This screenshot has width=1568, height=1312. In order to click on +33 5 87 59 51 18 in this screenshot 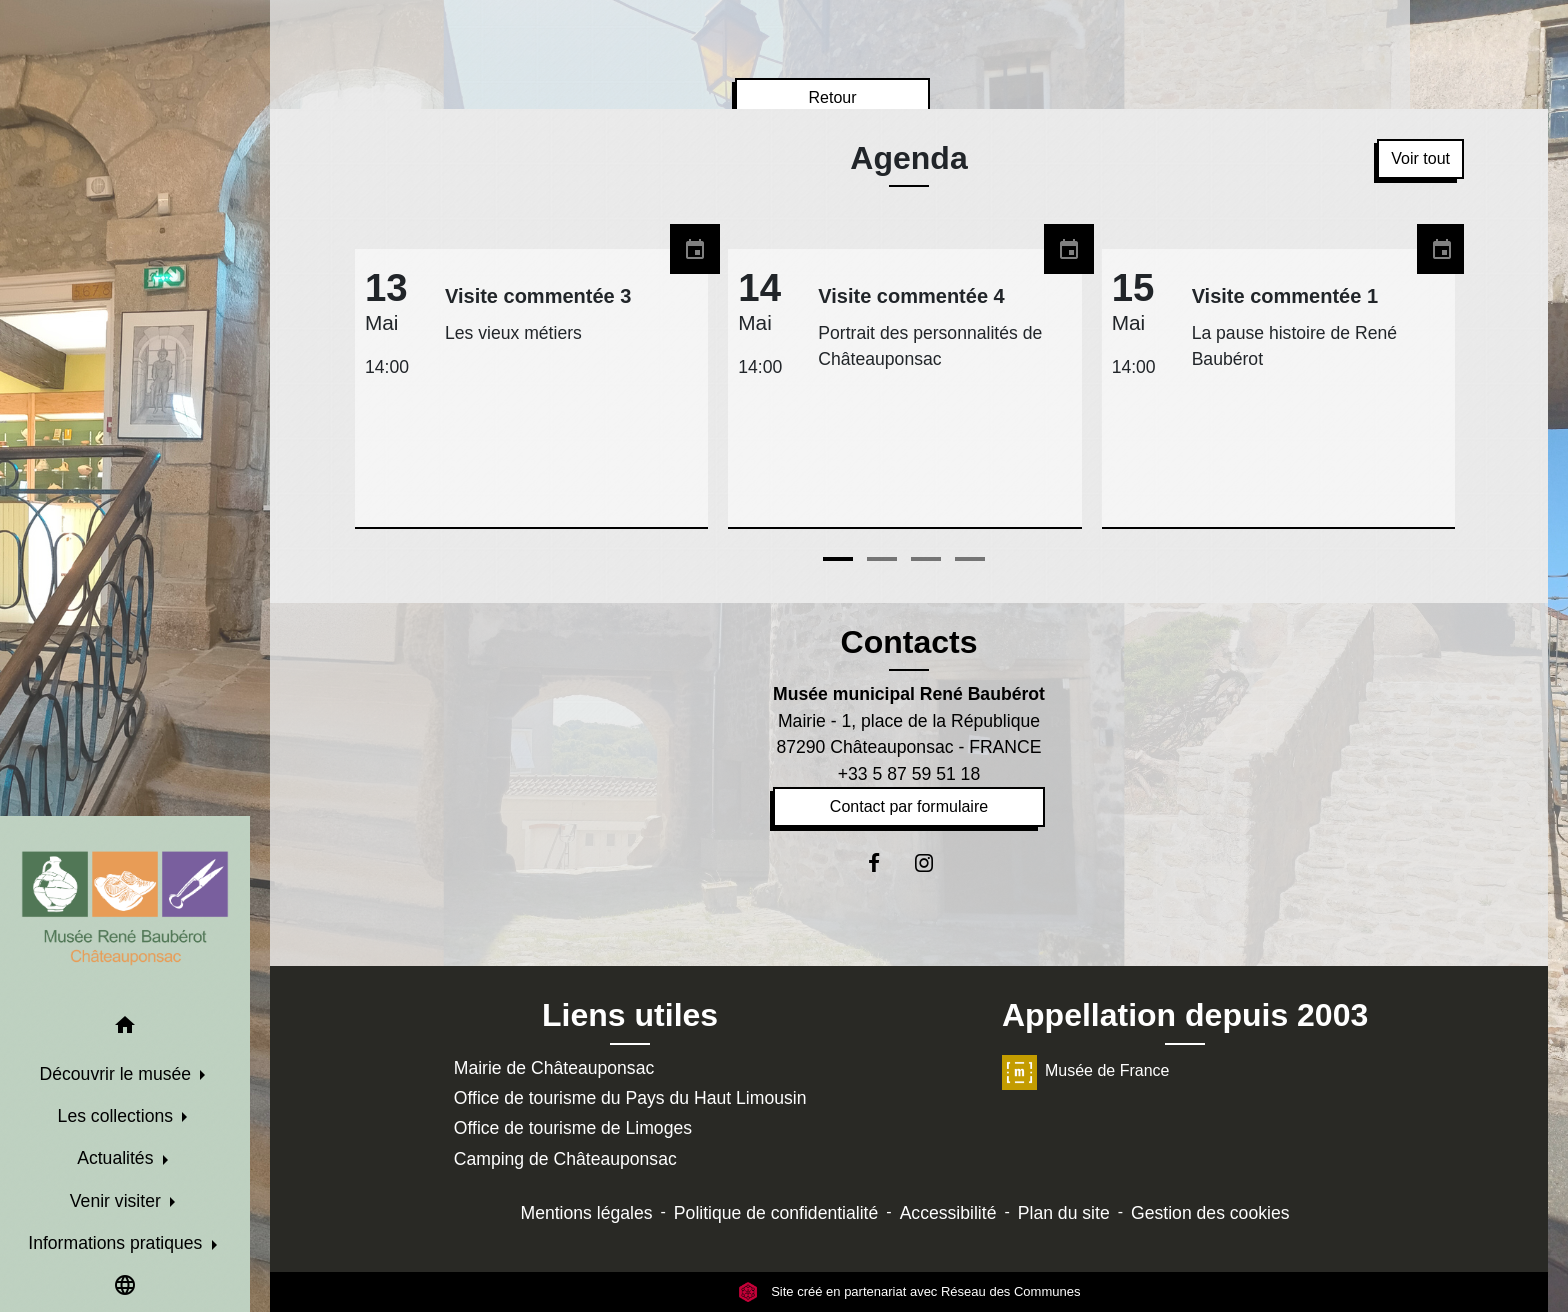, I will do `click(909, 774)`.